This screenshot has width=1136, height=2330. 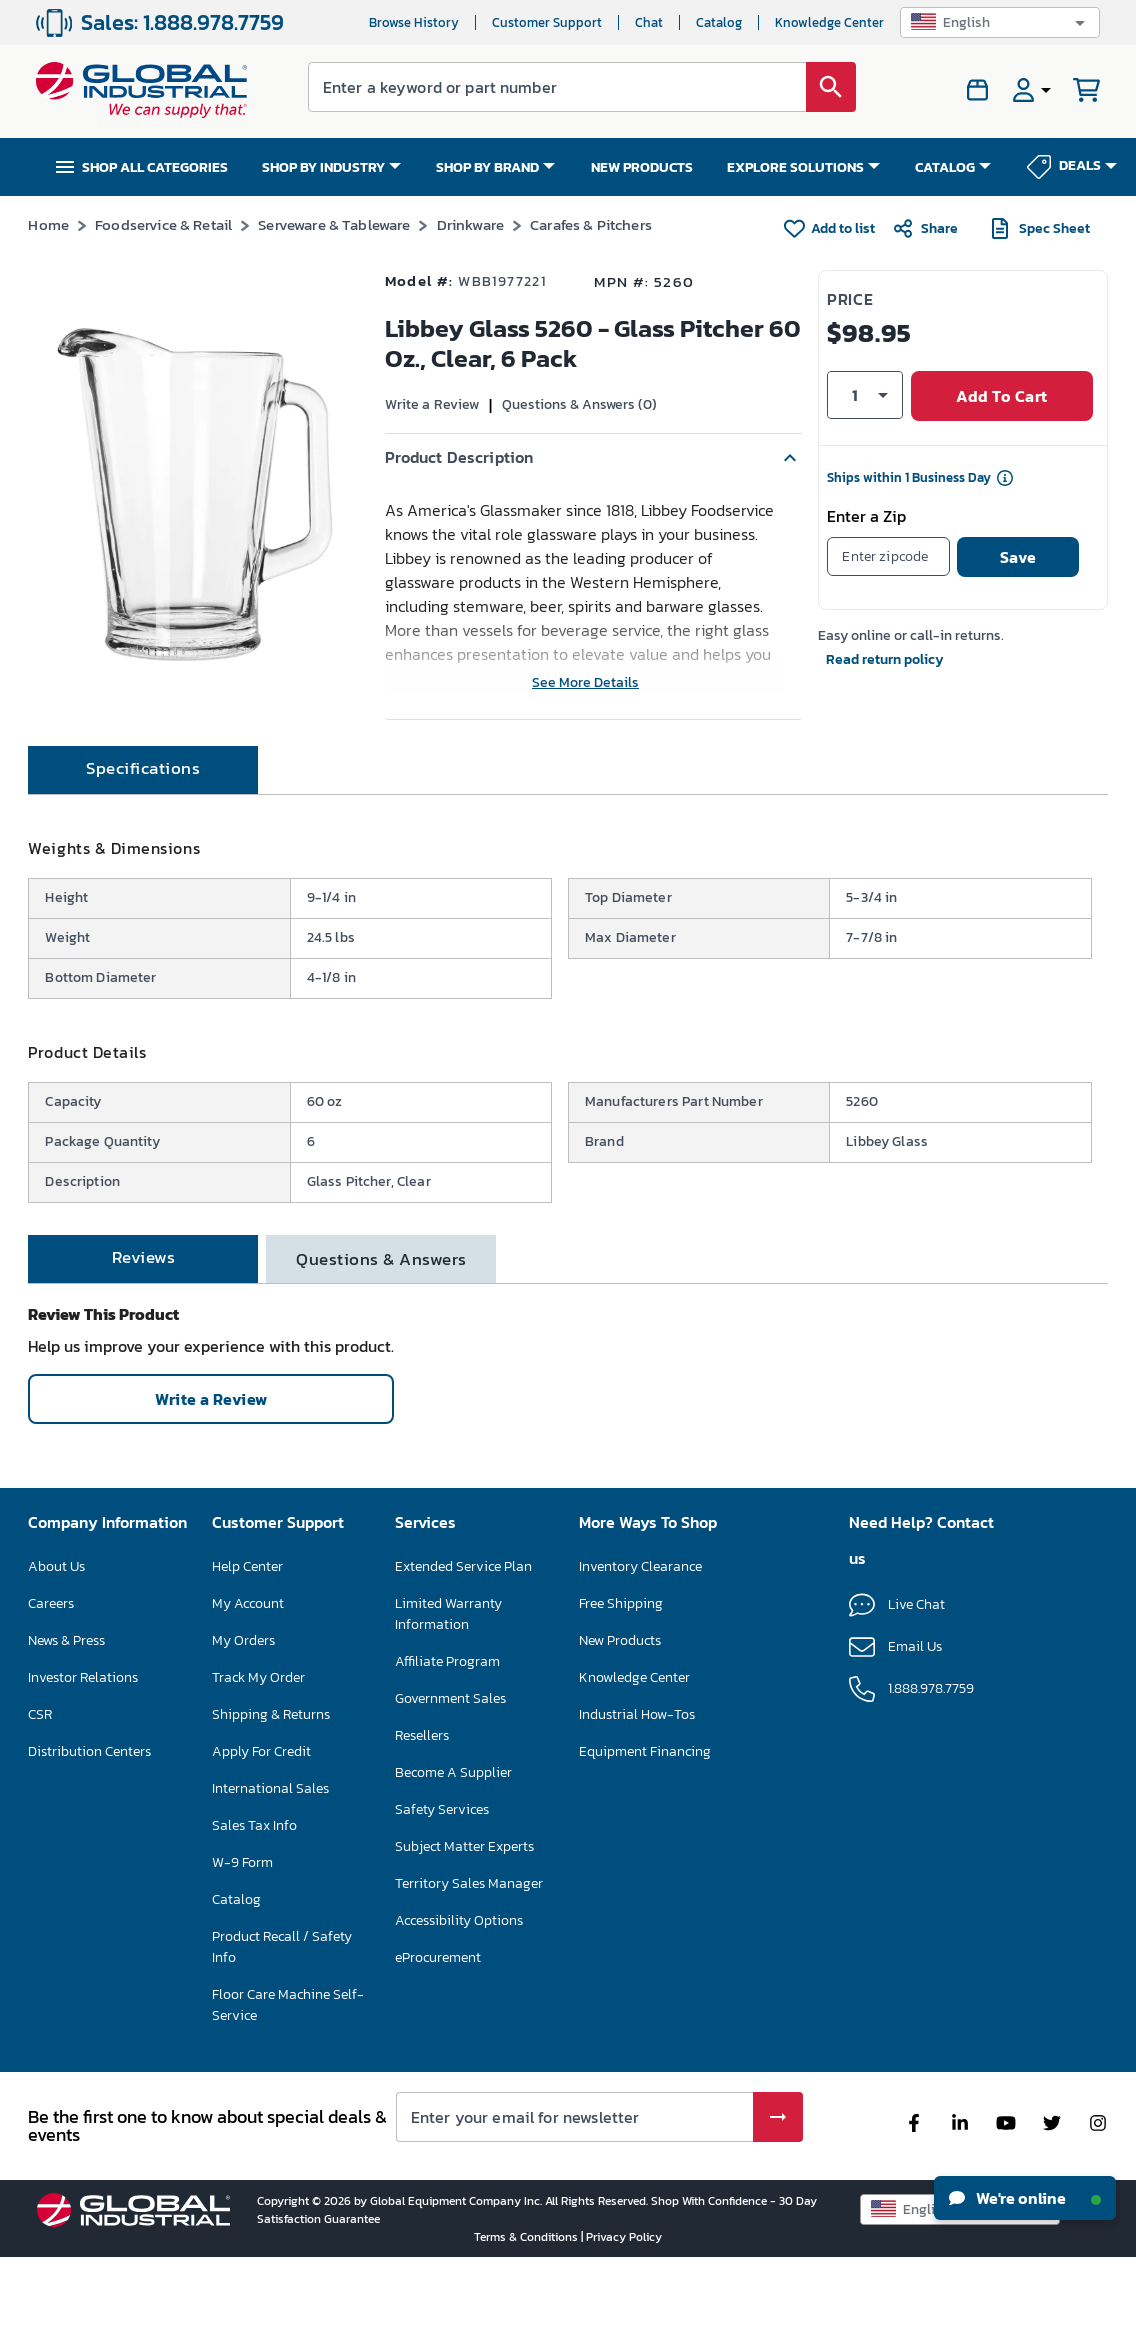 What do you see at coordinates (261, 1823) in the screenshot?
I see `Apply For Credit` at bounding box center [261, 1823].